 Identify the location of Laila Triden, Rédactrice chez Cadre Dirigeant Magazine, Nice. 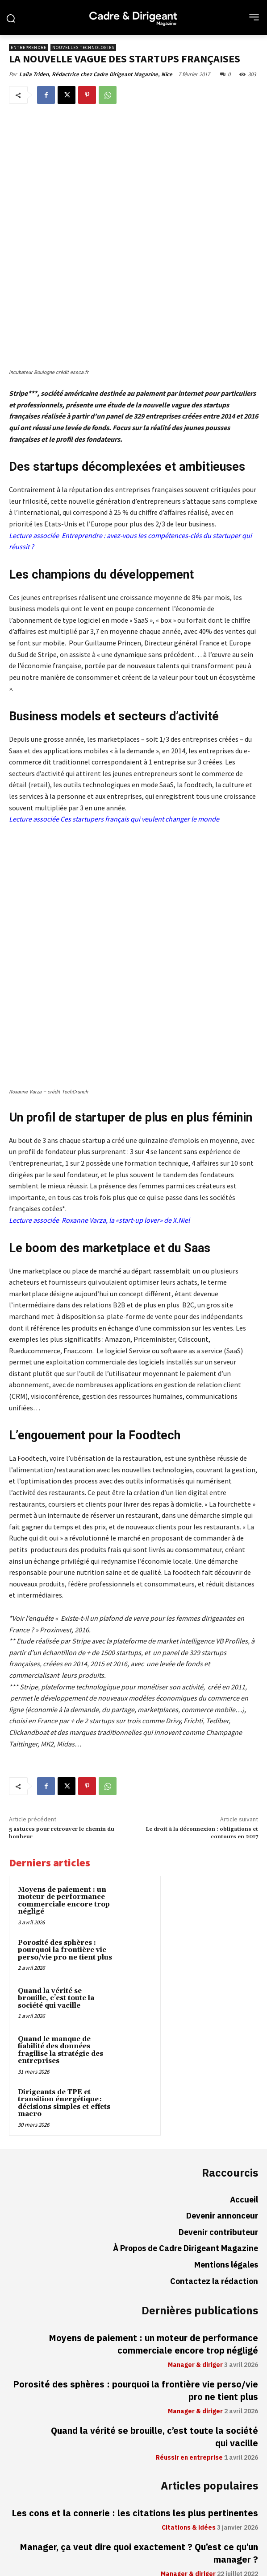
(95, 74).